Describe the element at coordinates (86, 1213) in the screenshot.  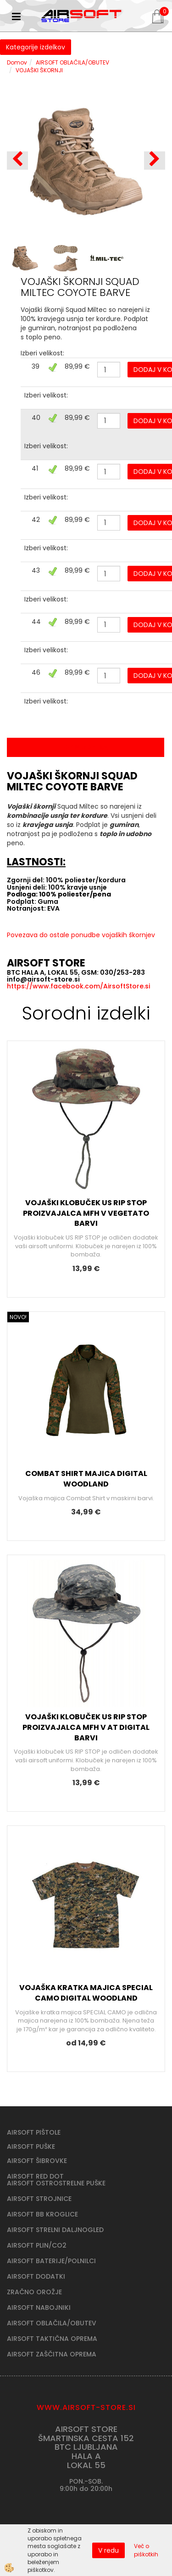
I see `VOJAŠKI KLOBUČEK US RIP STOP PROIZVAJALCA MFH V VEGETATO BARVI` at that location.